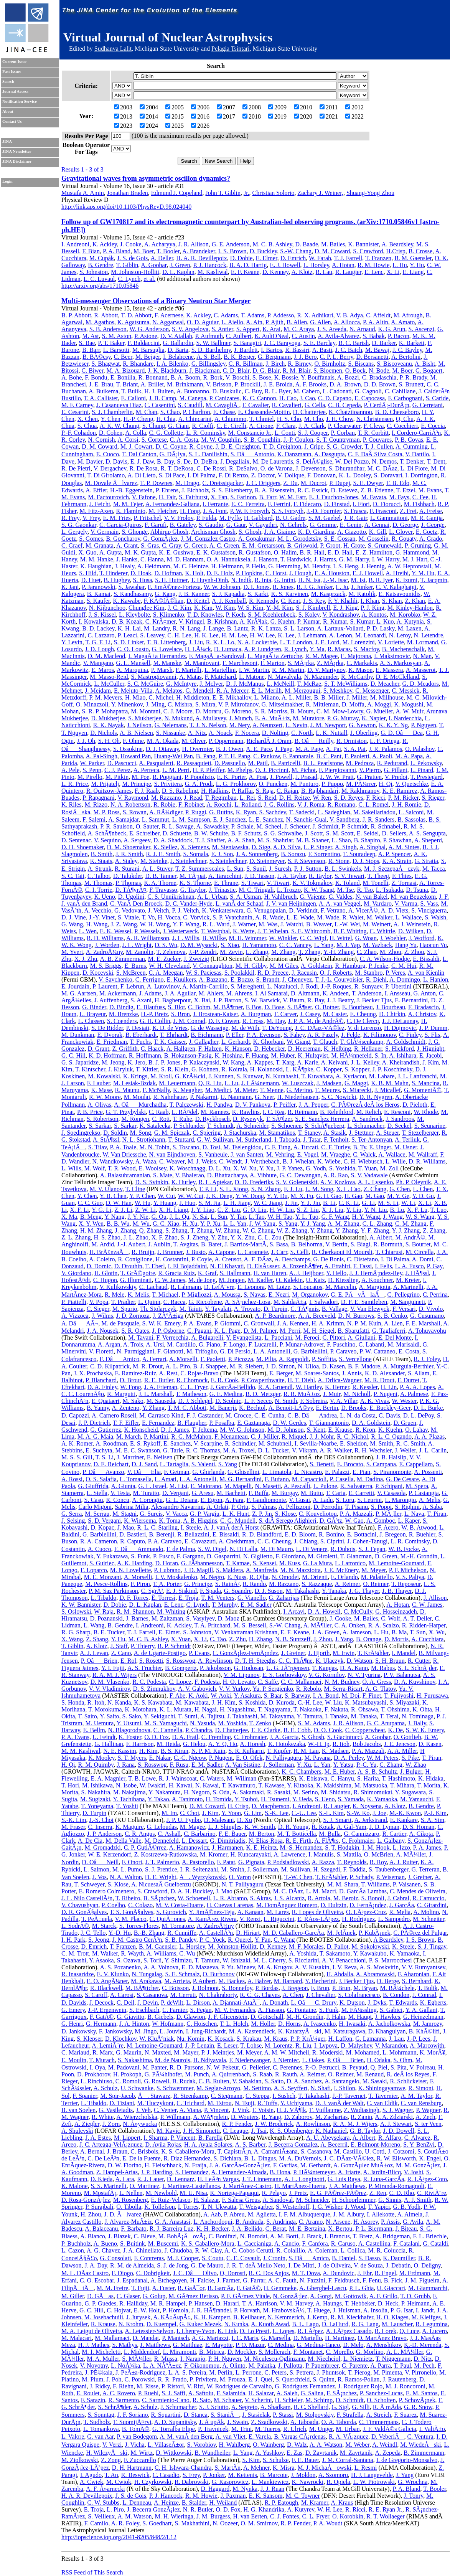 The height and width of the screenshot is (2576, 450). What do you see at coordinates (418, 1415) in the screenshot?
I see `D. L. DePoy` at bounding box center [418, 1415].